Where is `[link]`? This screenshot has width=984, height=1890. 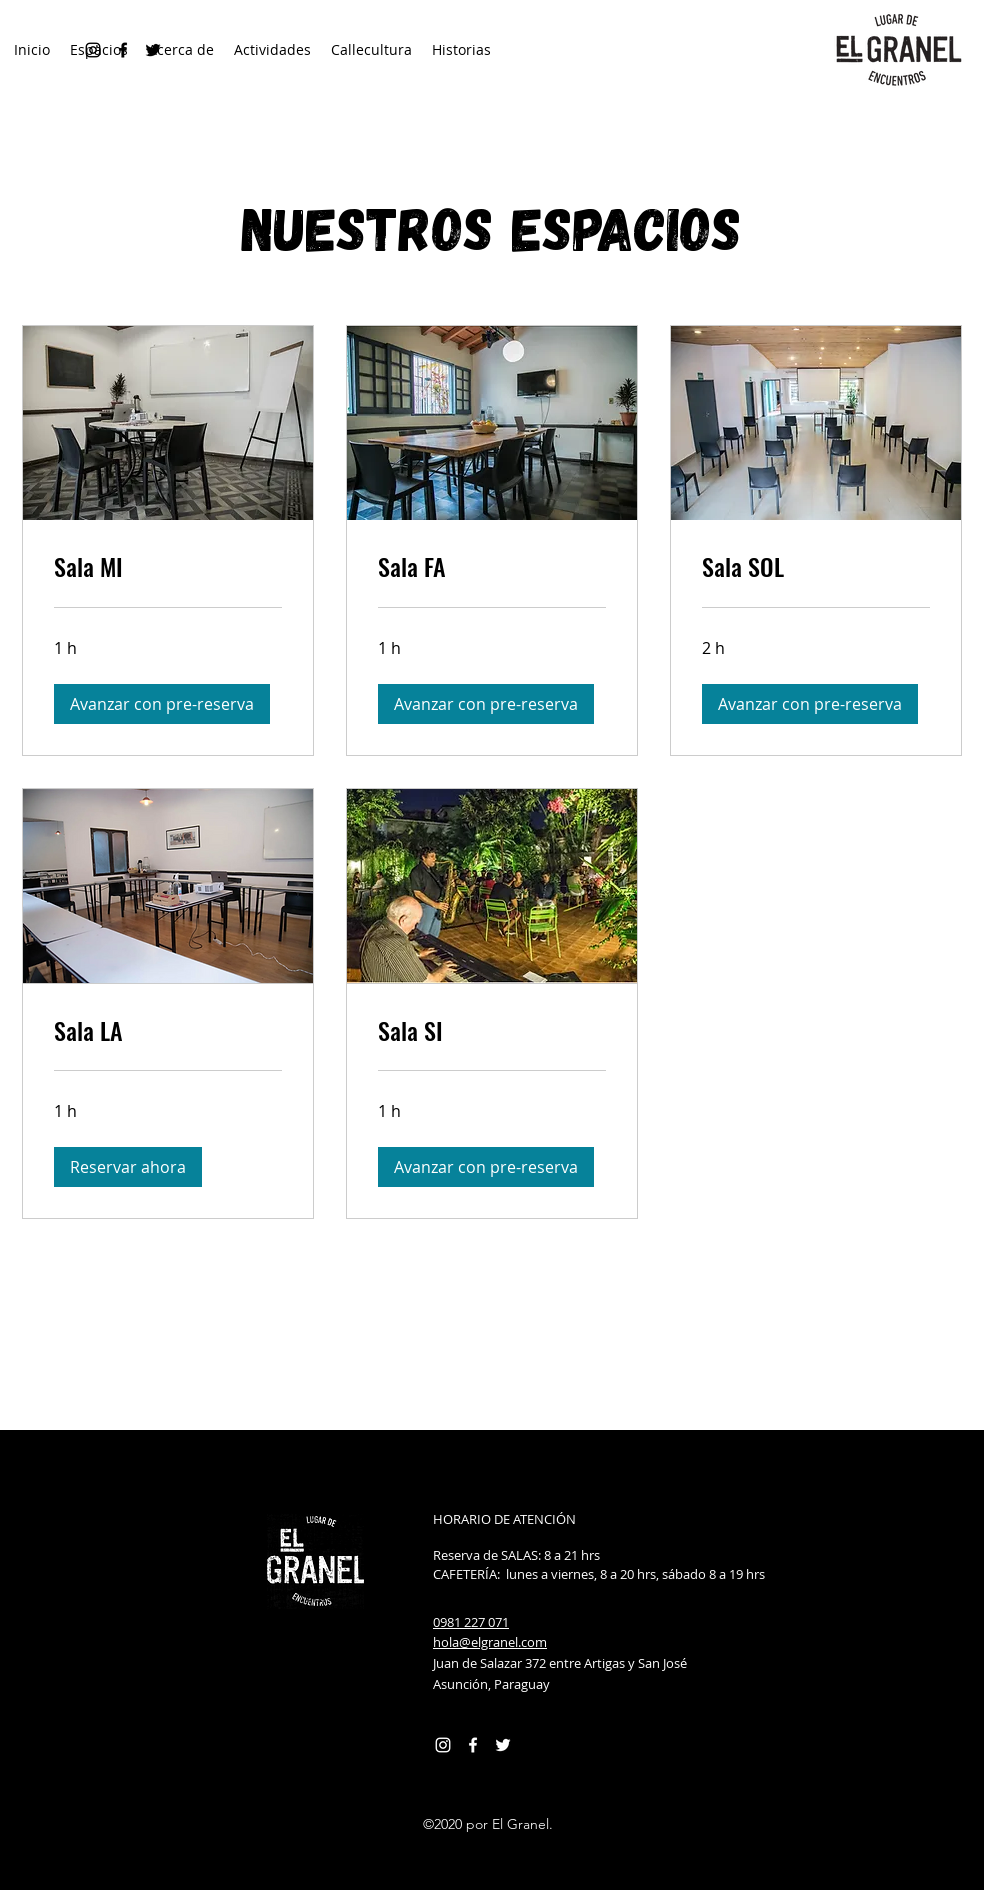
[link] is located at coordinates (168, 567).